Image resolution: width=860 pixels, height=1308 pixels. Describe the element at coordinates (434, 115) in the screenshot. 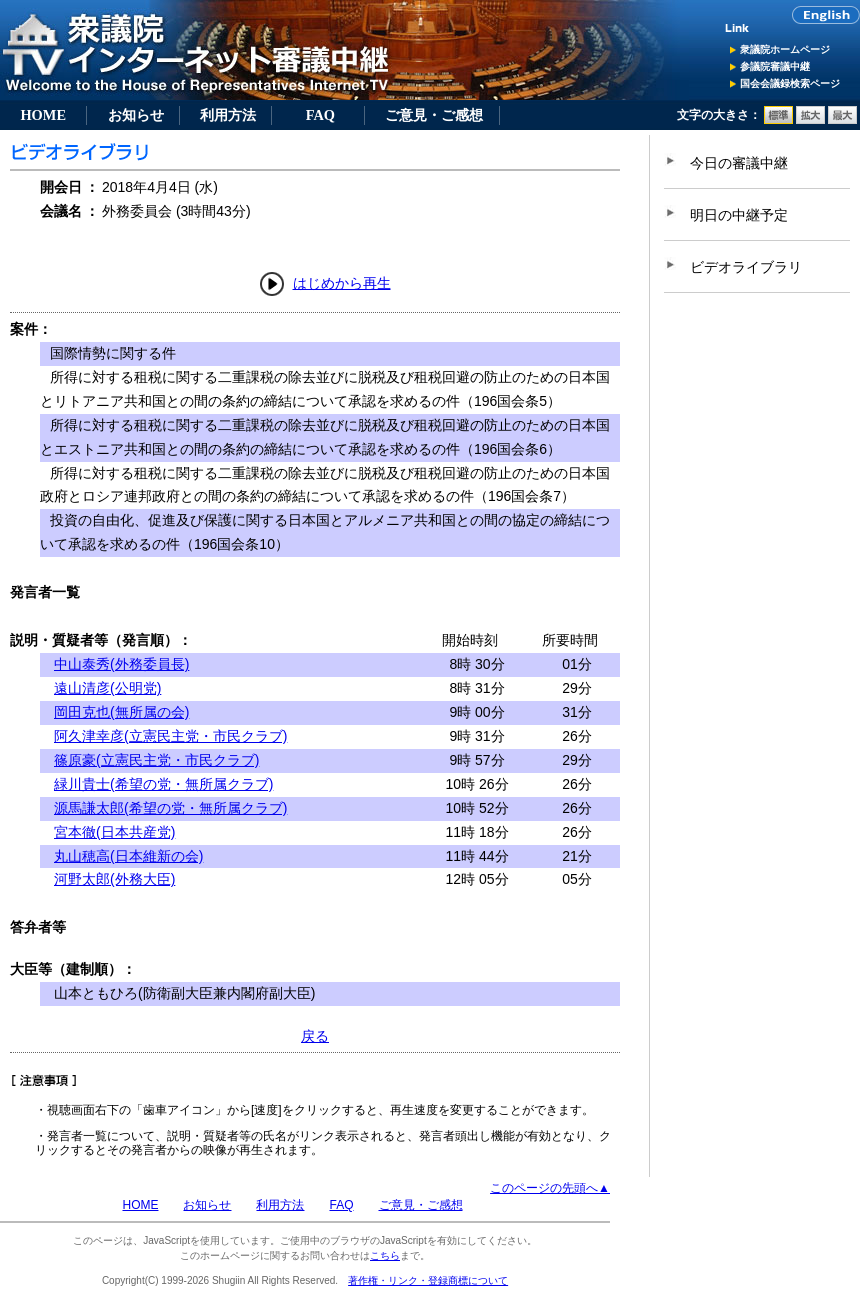

I see `ご意見・ご感想` at that location.